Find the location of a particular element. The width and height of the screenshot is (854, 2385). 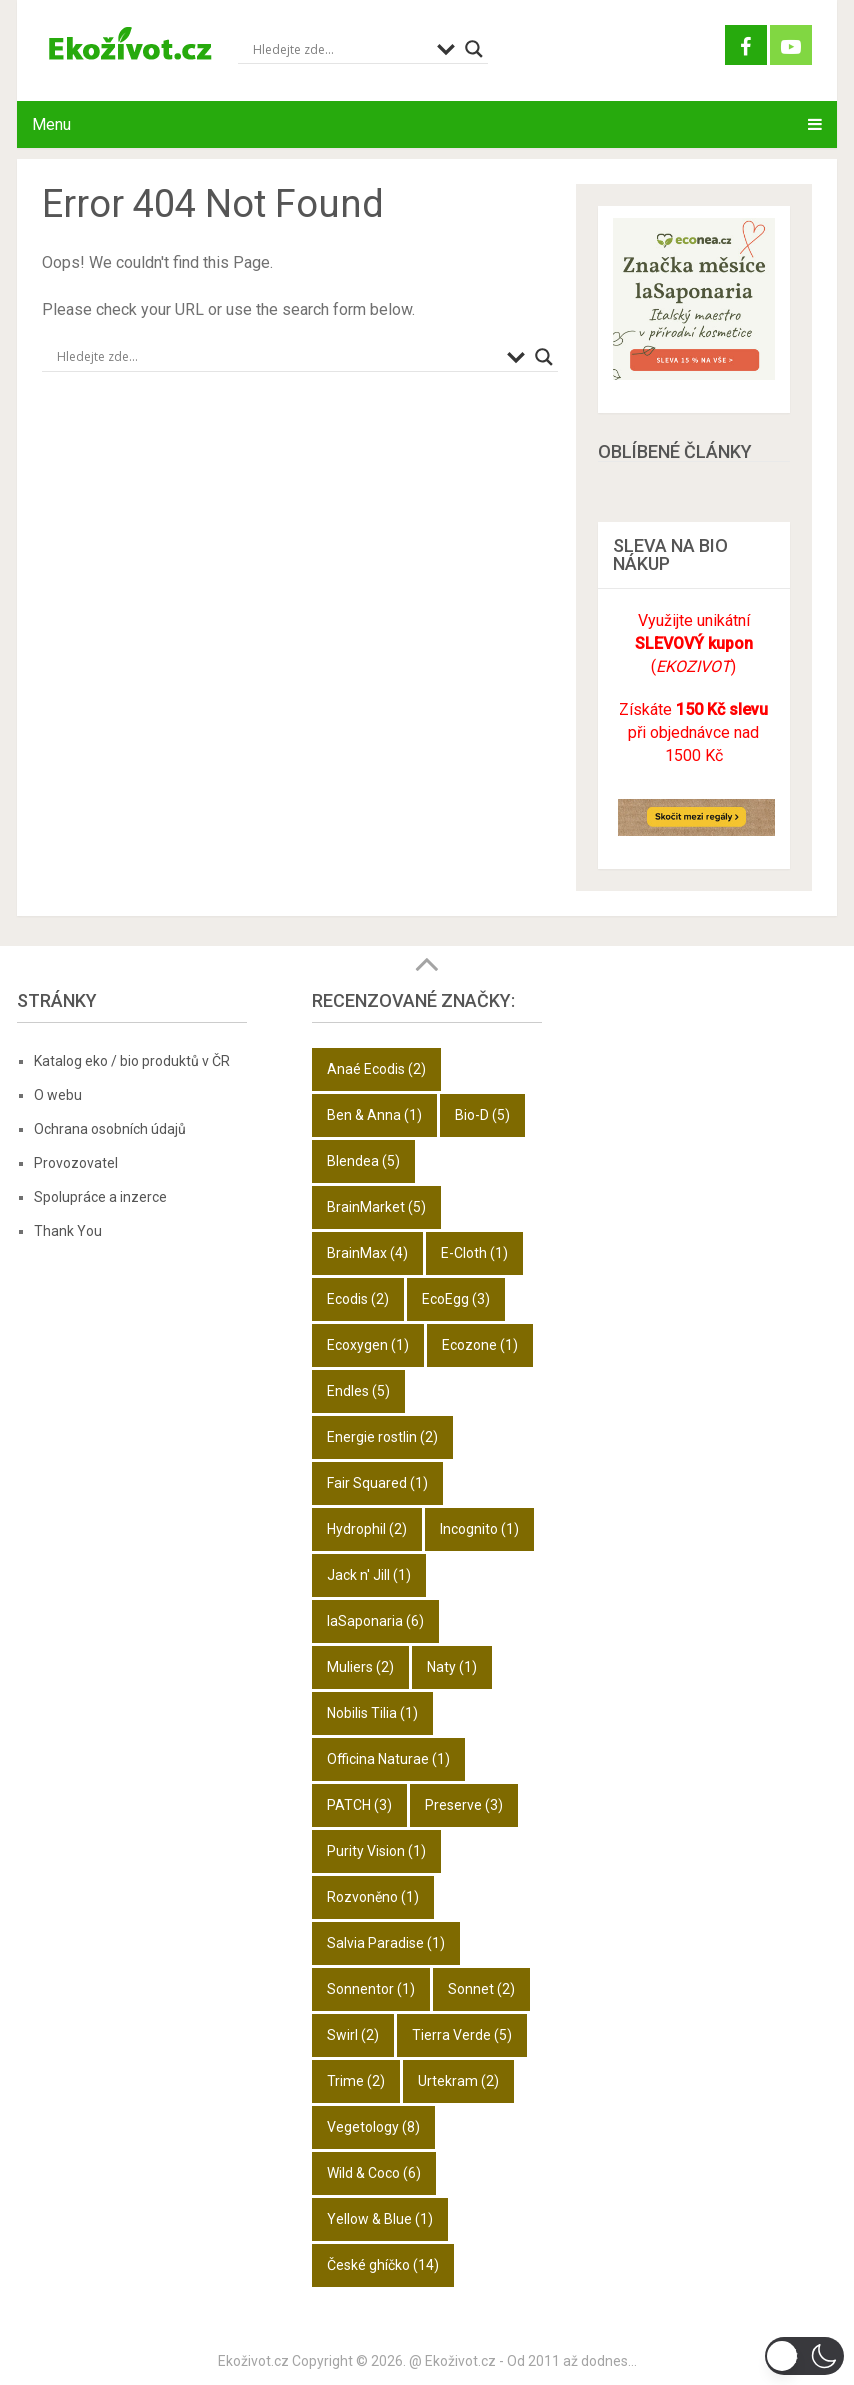

Fair Squared [Fair Squared (1 položka)] is located at coordinates (377, 1483).